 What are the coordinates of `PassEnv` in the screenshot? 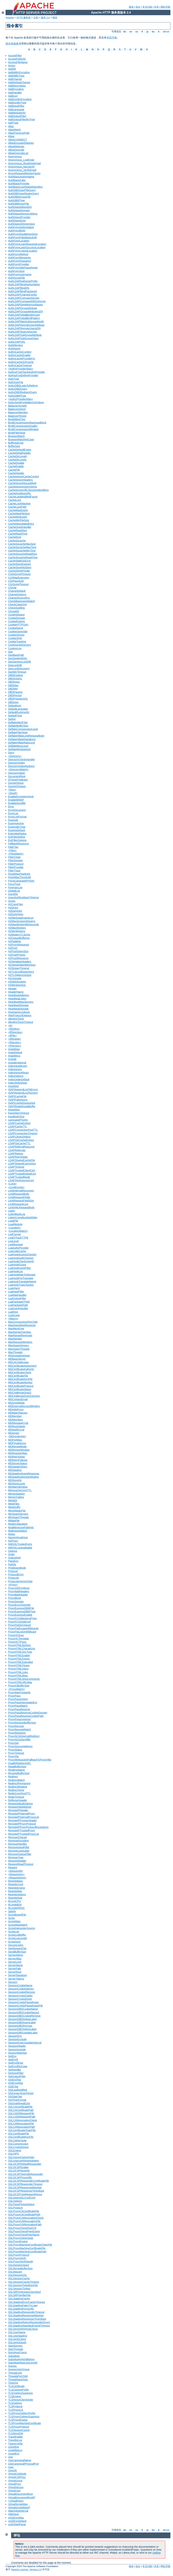 It's located at (13, 1560).